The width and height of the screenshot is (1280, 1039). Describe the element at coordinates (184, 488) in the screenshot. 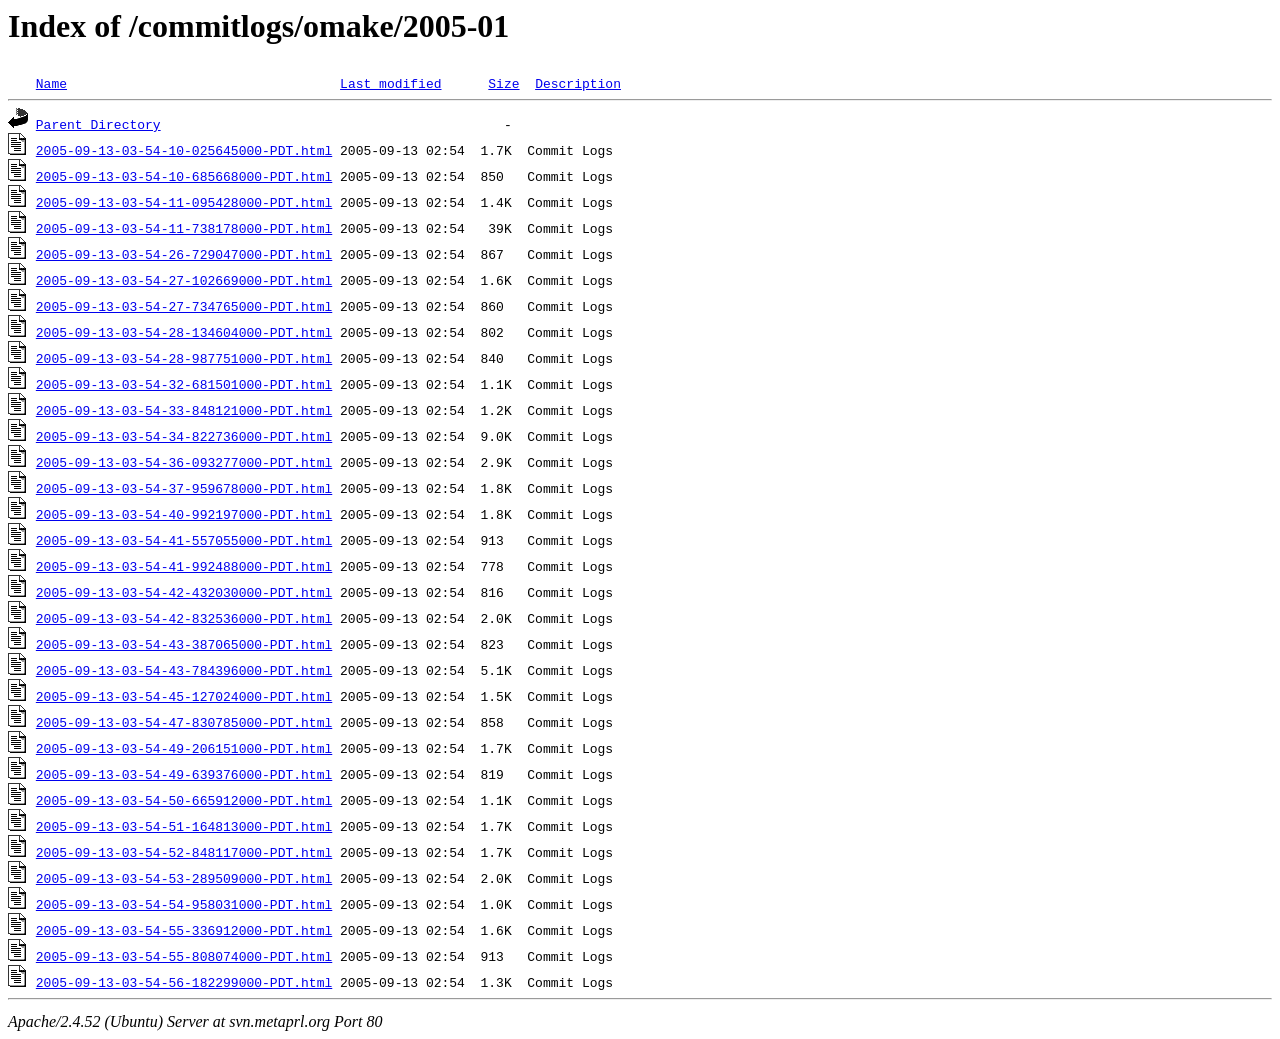

I see `2005-09-13-03-54-37-959678000-PDT.html` at that location.